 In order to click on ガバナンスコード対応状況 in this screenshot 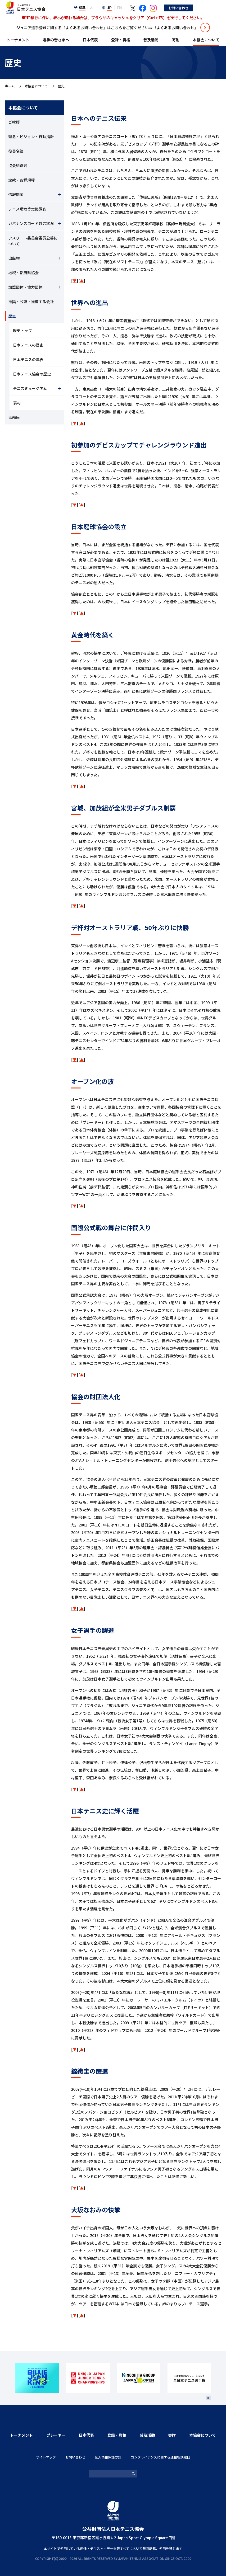, I will do `click(35, 223)`.